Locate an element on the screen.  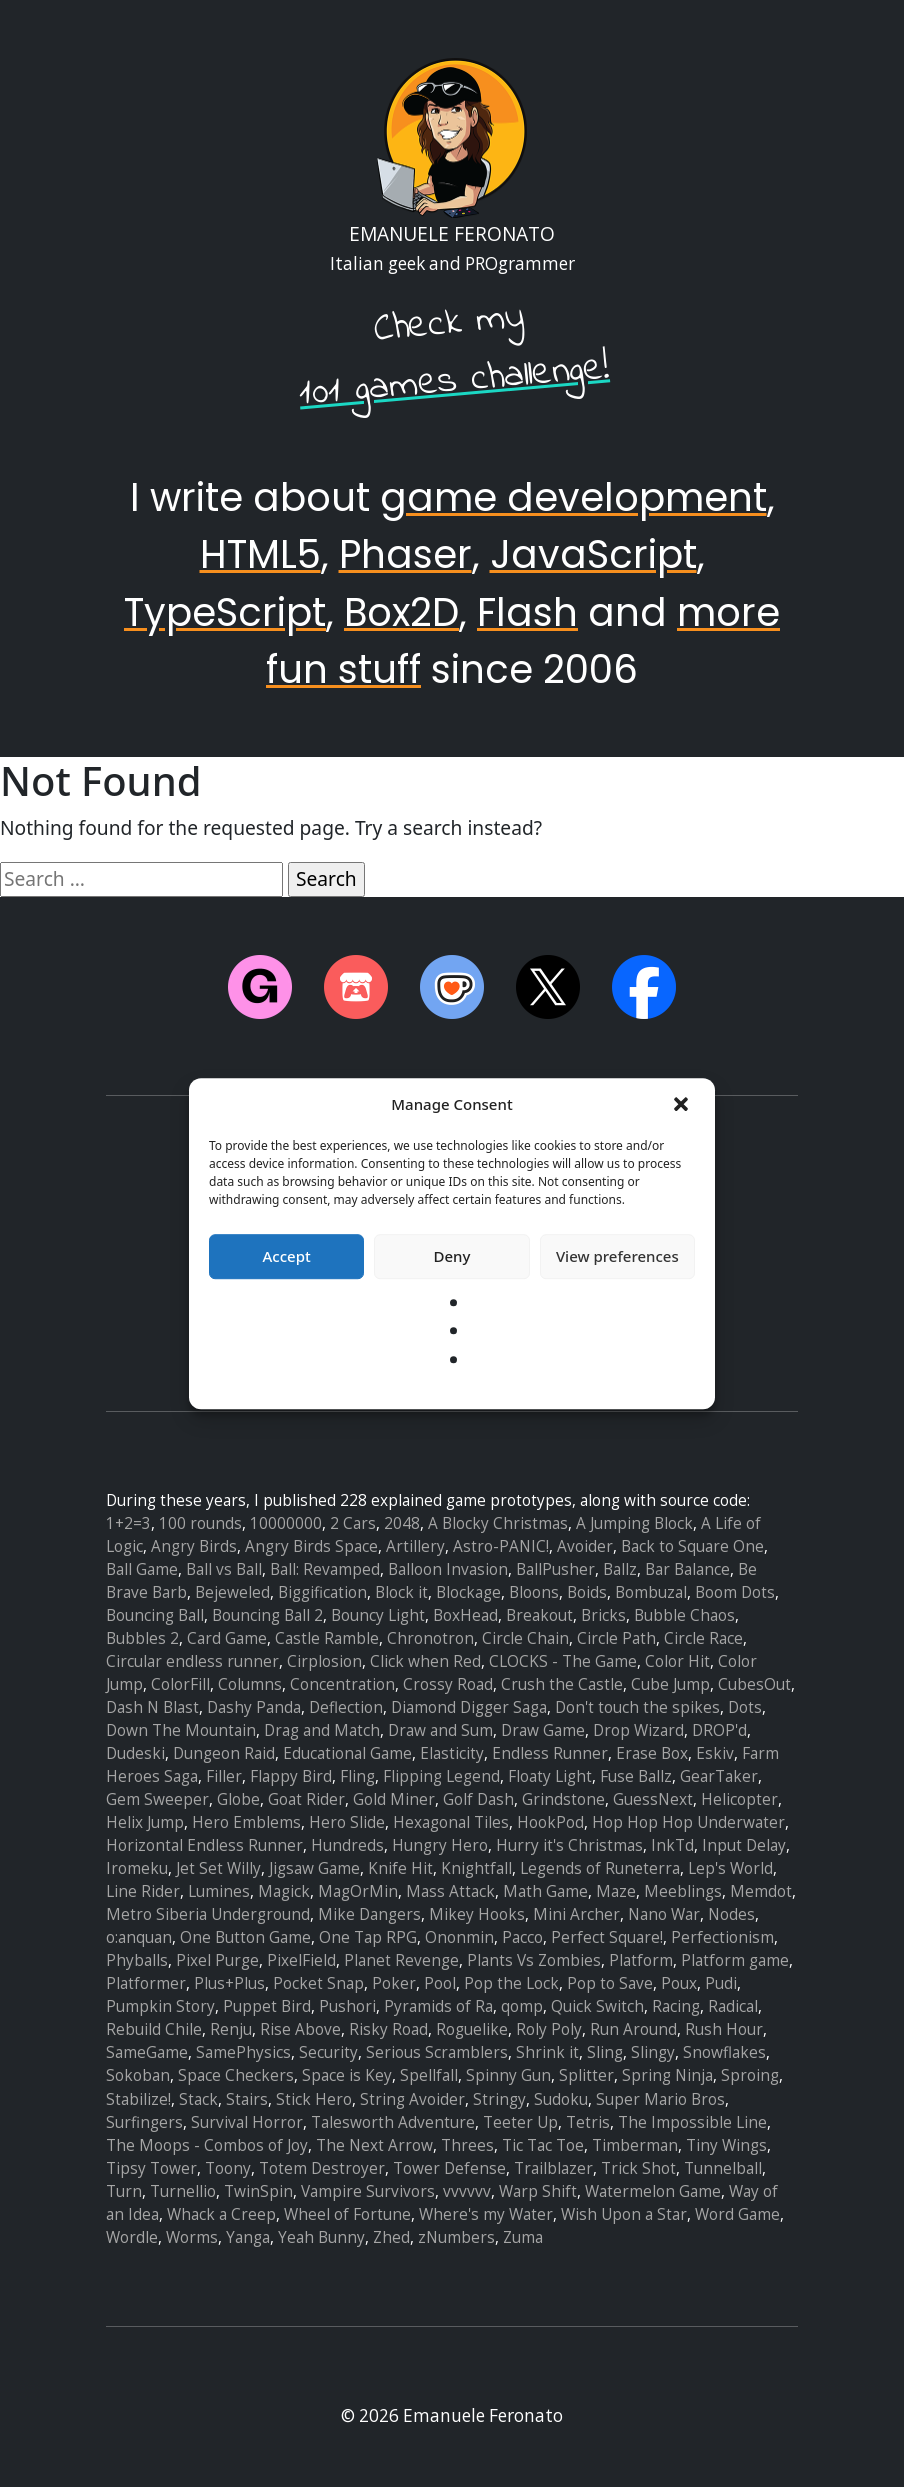
Flappy Bird is located at coordinates (291, 1776).